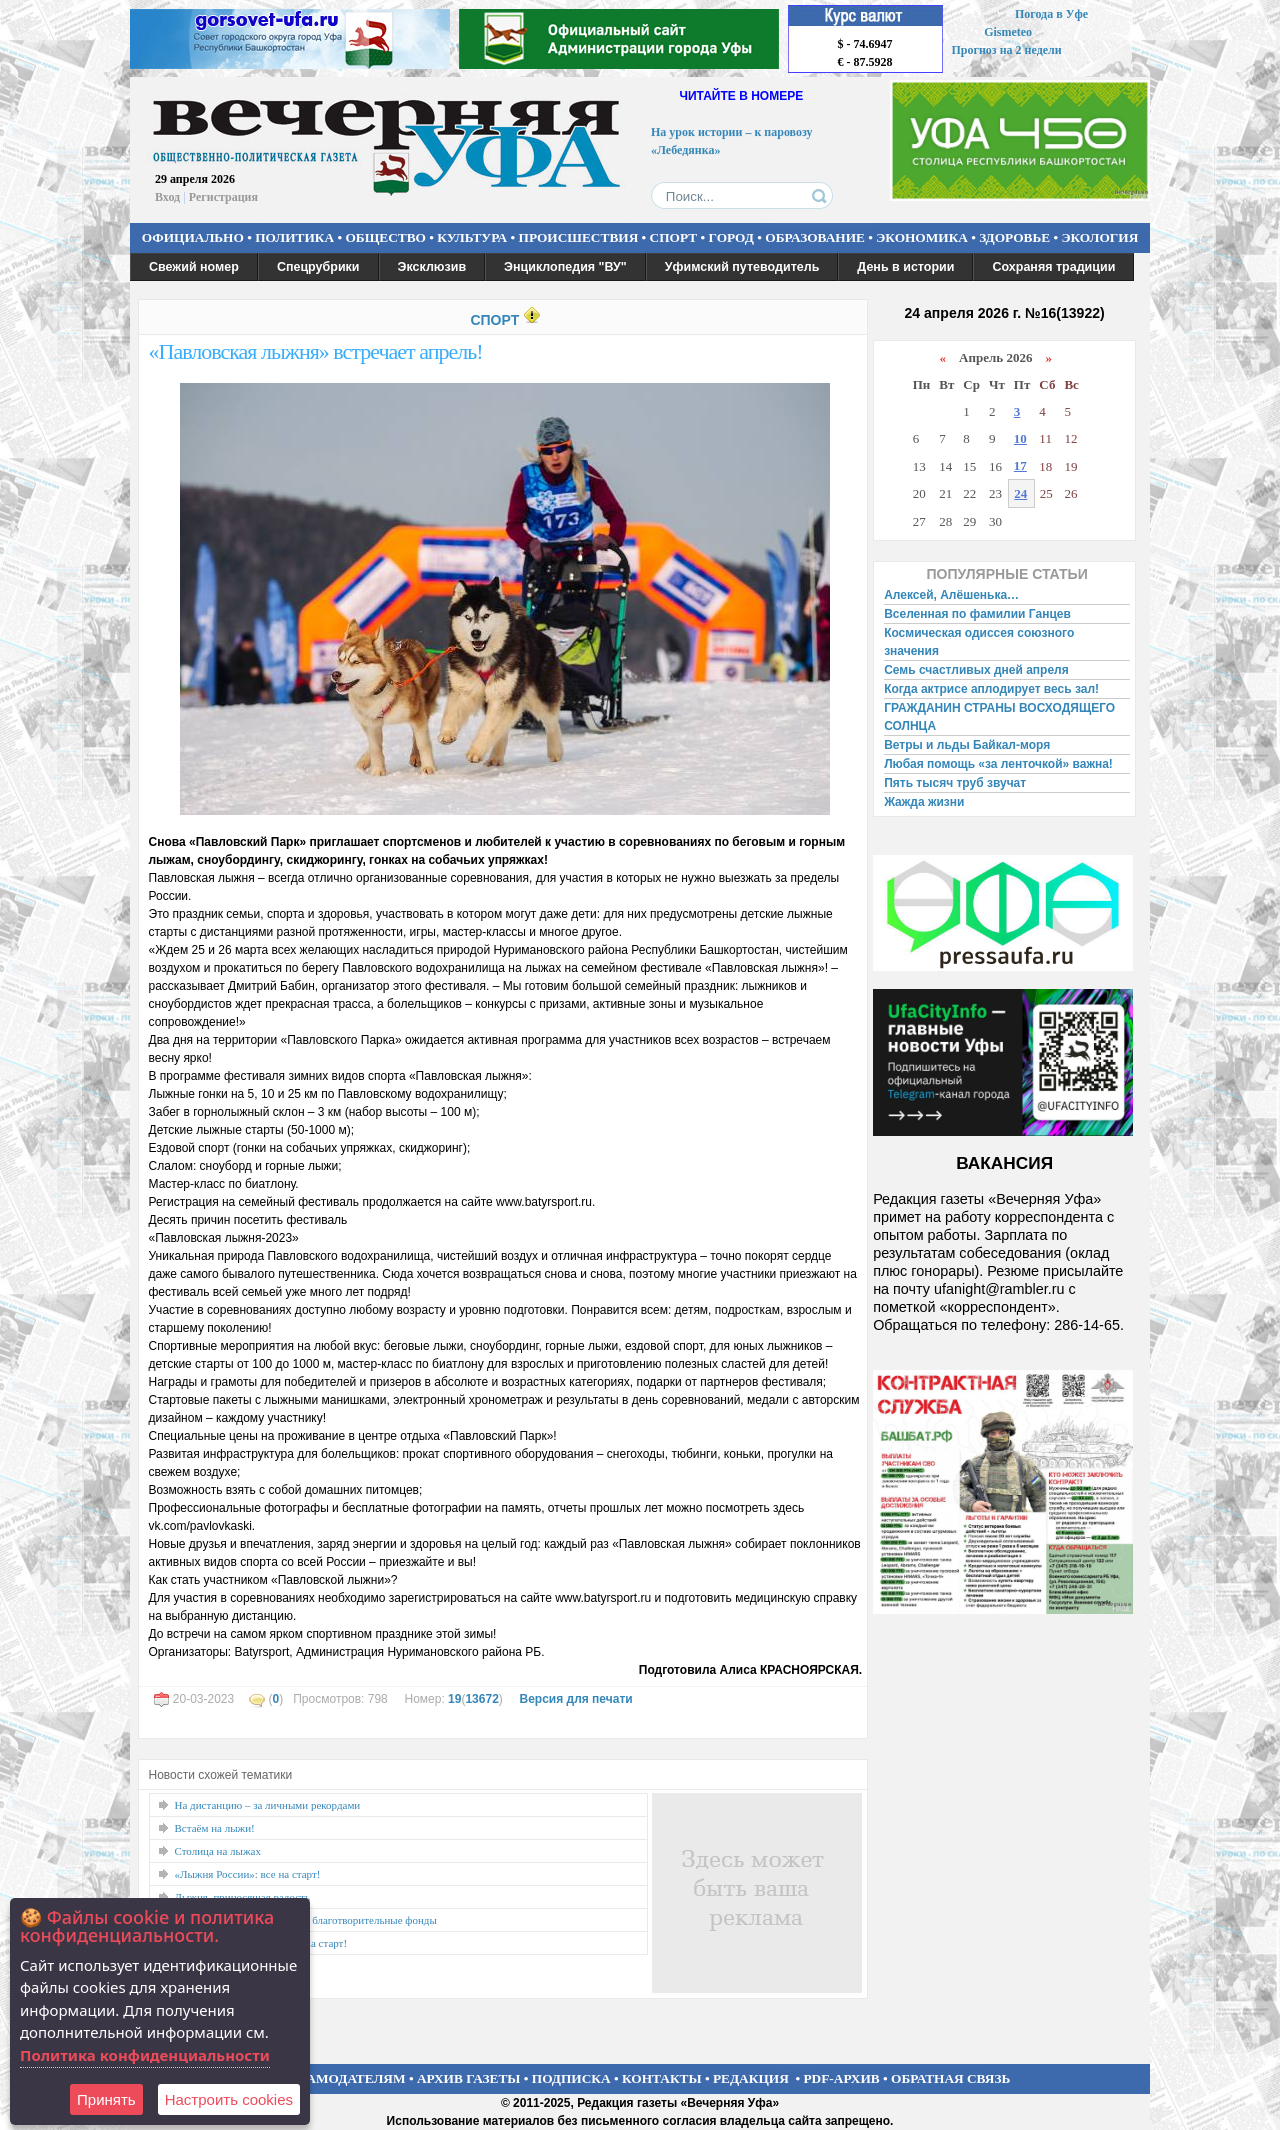 The width and height of the screenshot is (1280, 2130). What do you see at coordinates (999, 717) in the screenshot?
I see `ГРАЖДАНИН СТРАНЫ ВОСХОДЯЩЕГО СОЛНЦА` at bounding box center [999, 717].